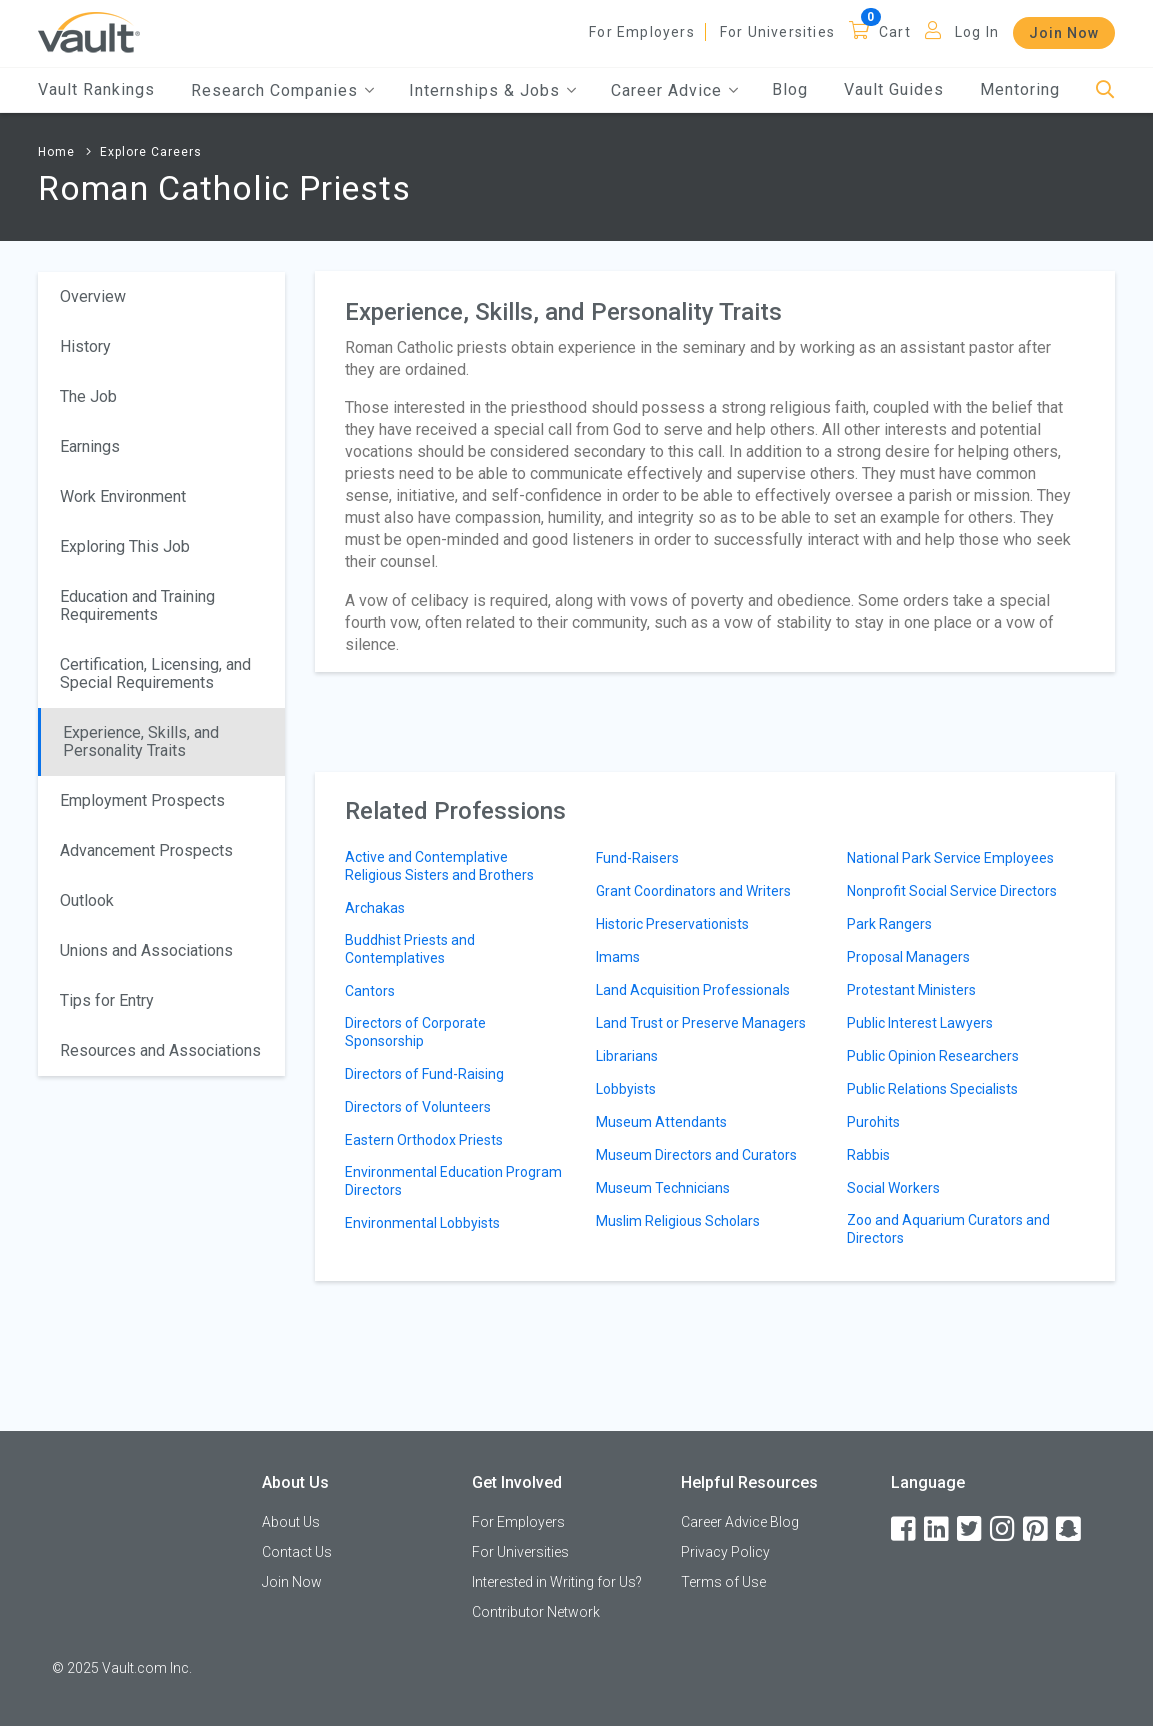 The height and width of the screenshot is (1726, 1153). Describe the element at coordinates (971, 1529) in the screenshot. I see `[Twitter]` at that location.